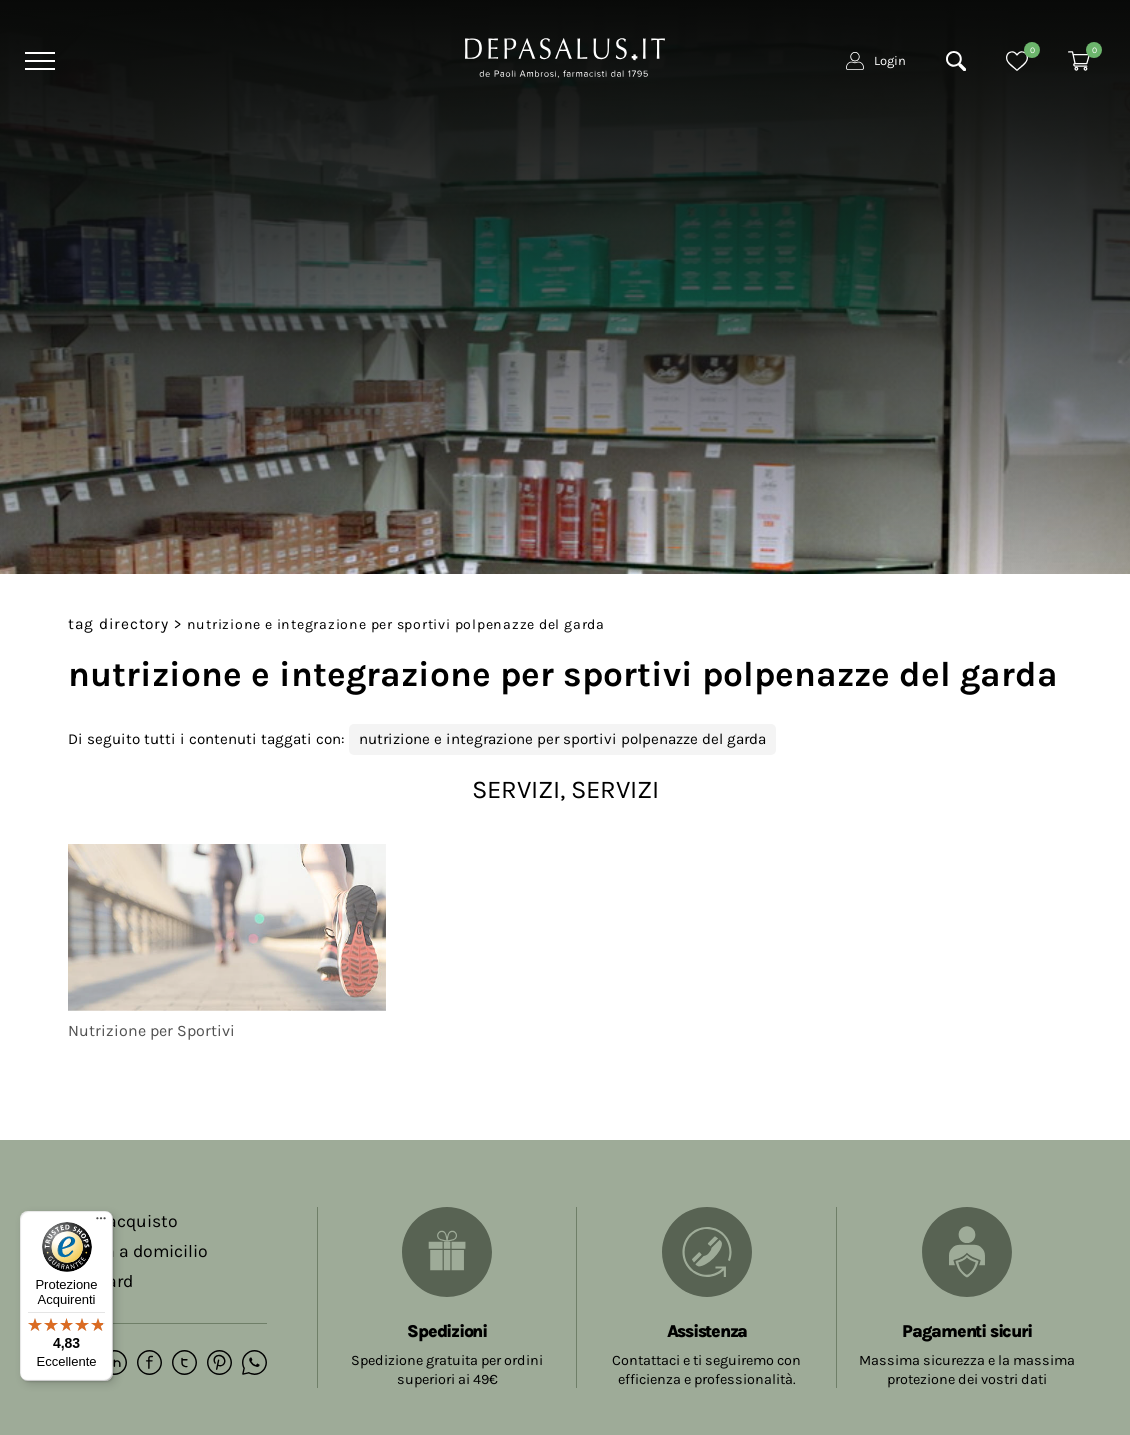 The height and width of the screenshot is (1435, 1130). What do you see at coordinates (114, 1364) in the screenshot?
I see `[linkedin]` at bounding box center [114, 1364].